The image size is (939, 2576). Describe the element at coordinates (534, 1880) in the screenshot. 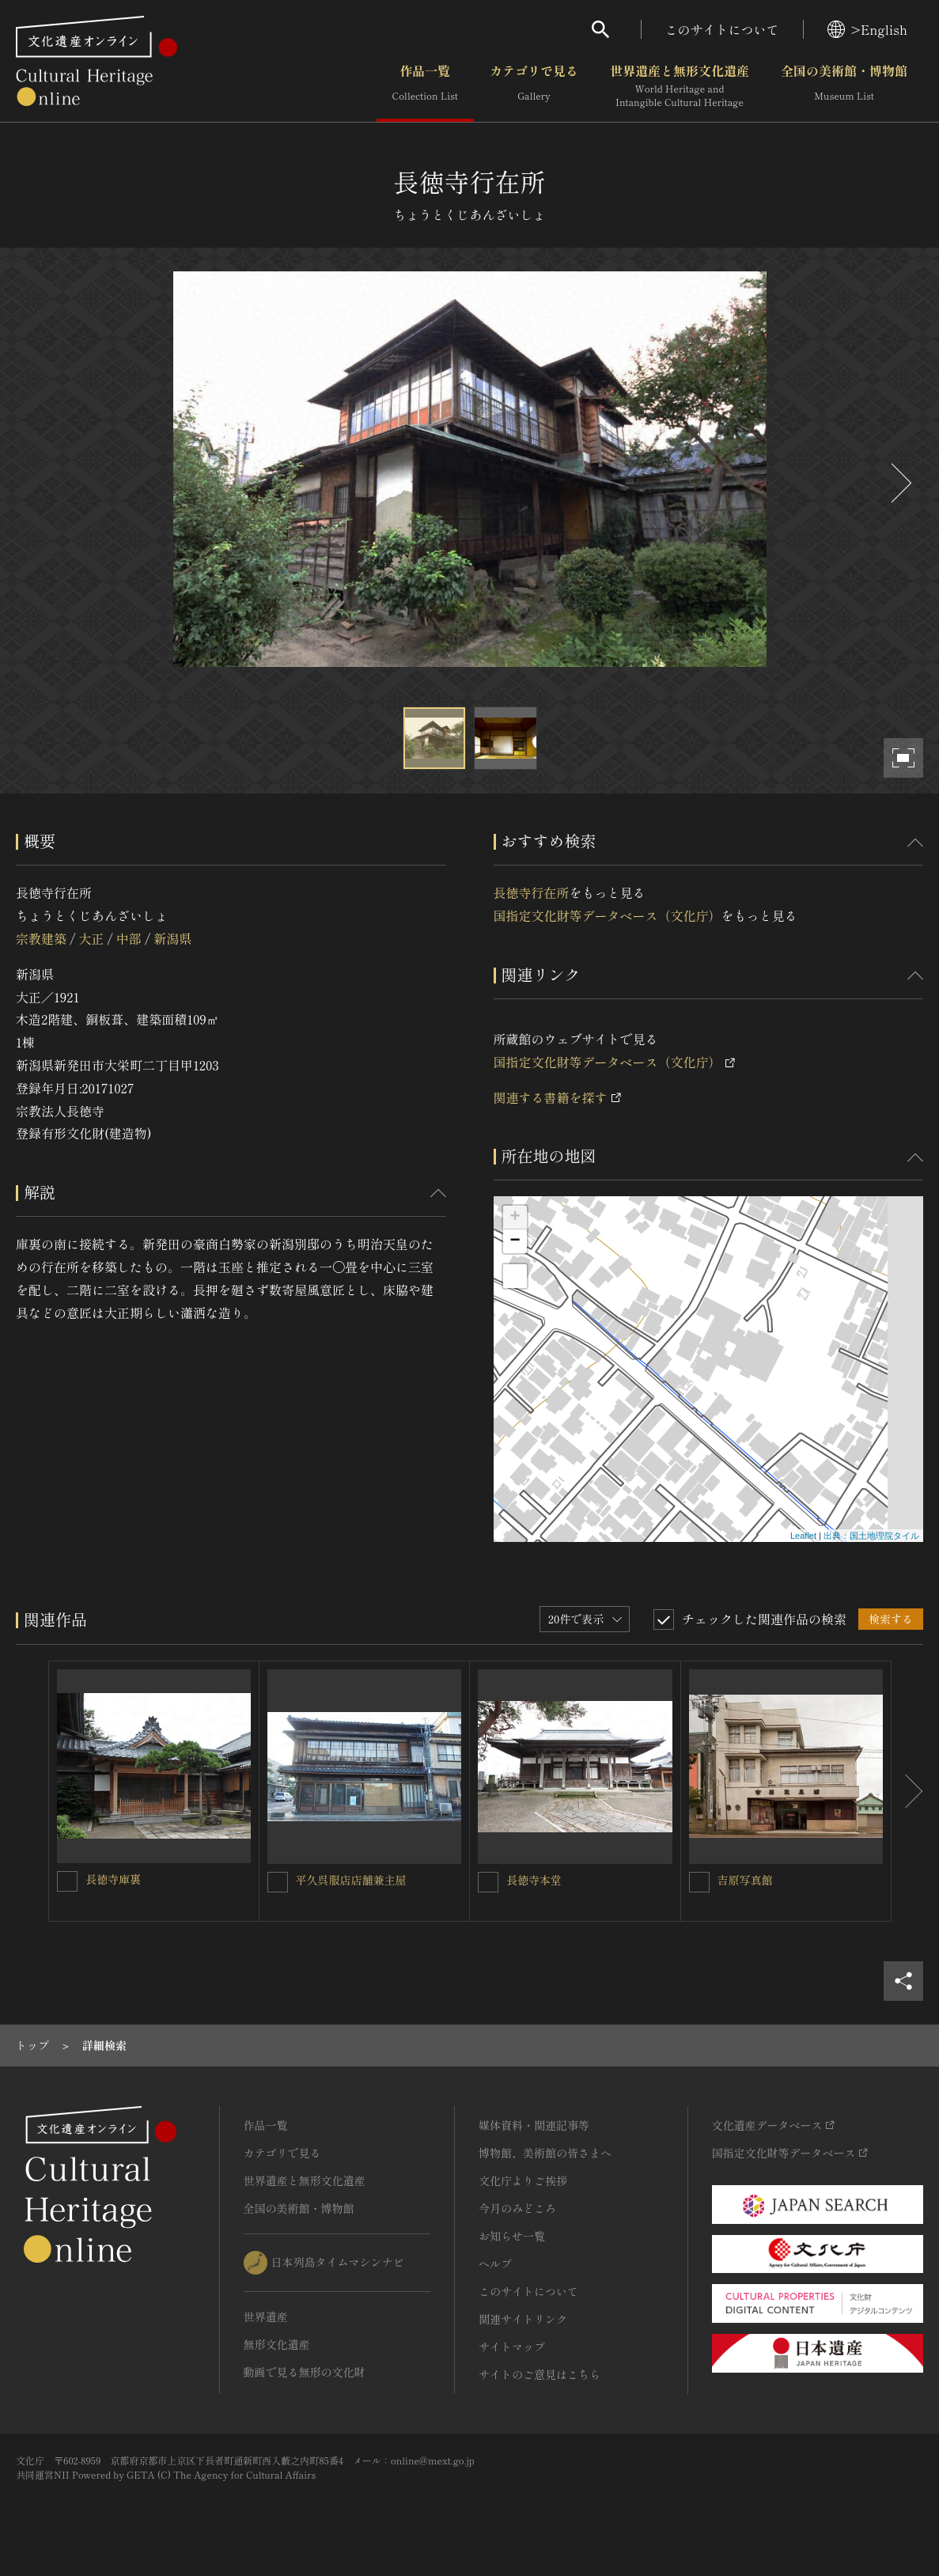

I see `長徳寺本堂` at that location.